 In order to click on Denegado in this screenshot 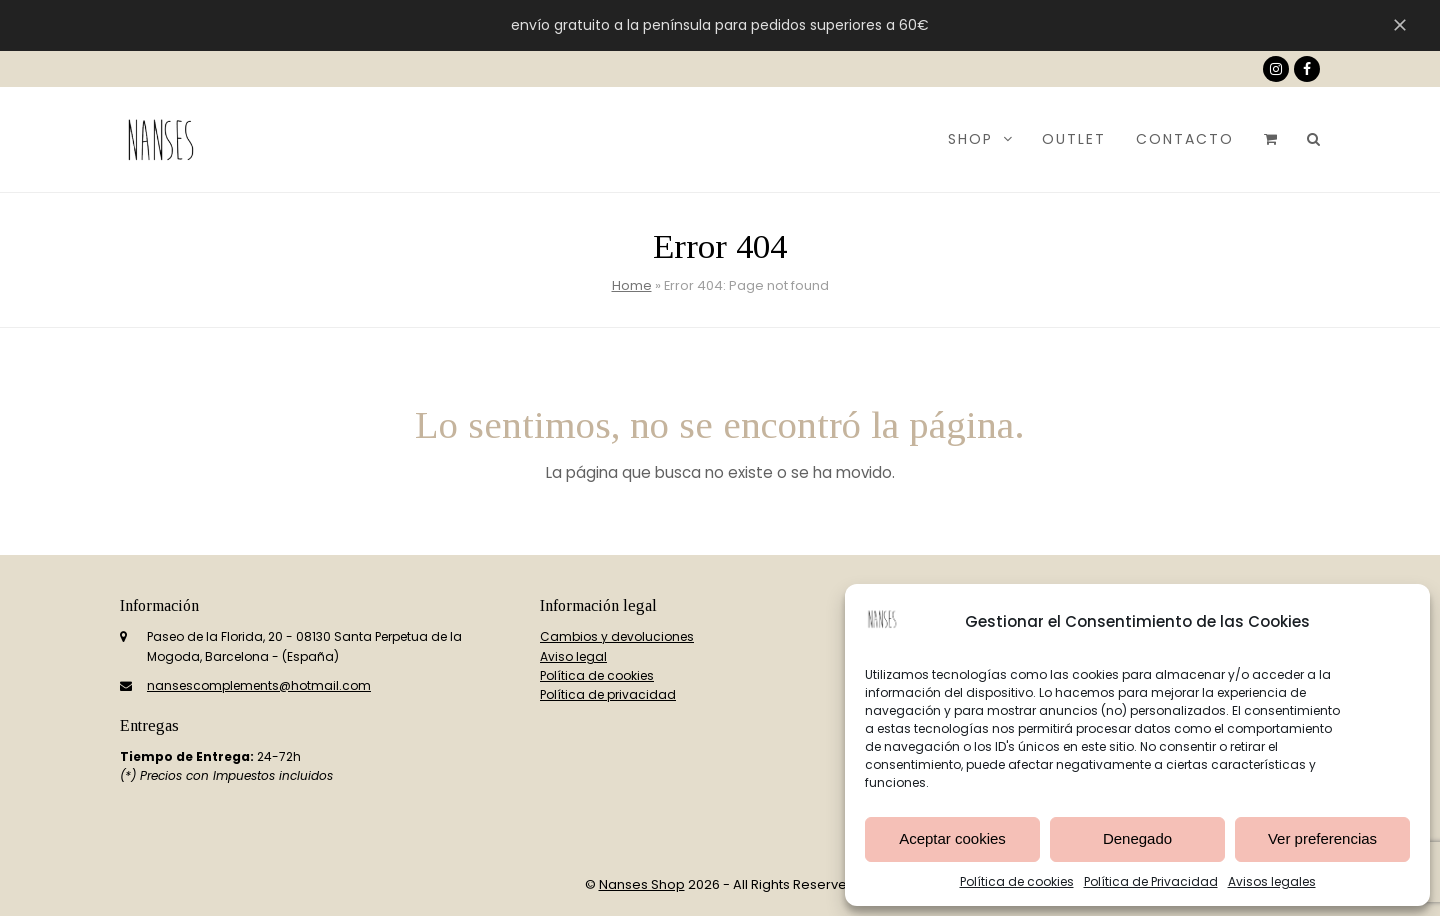, I will do `click(1137, 838)`.